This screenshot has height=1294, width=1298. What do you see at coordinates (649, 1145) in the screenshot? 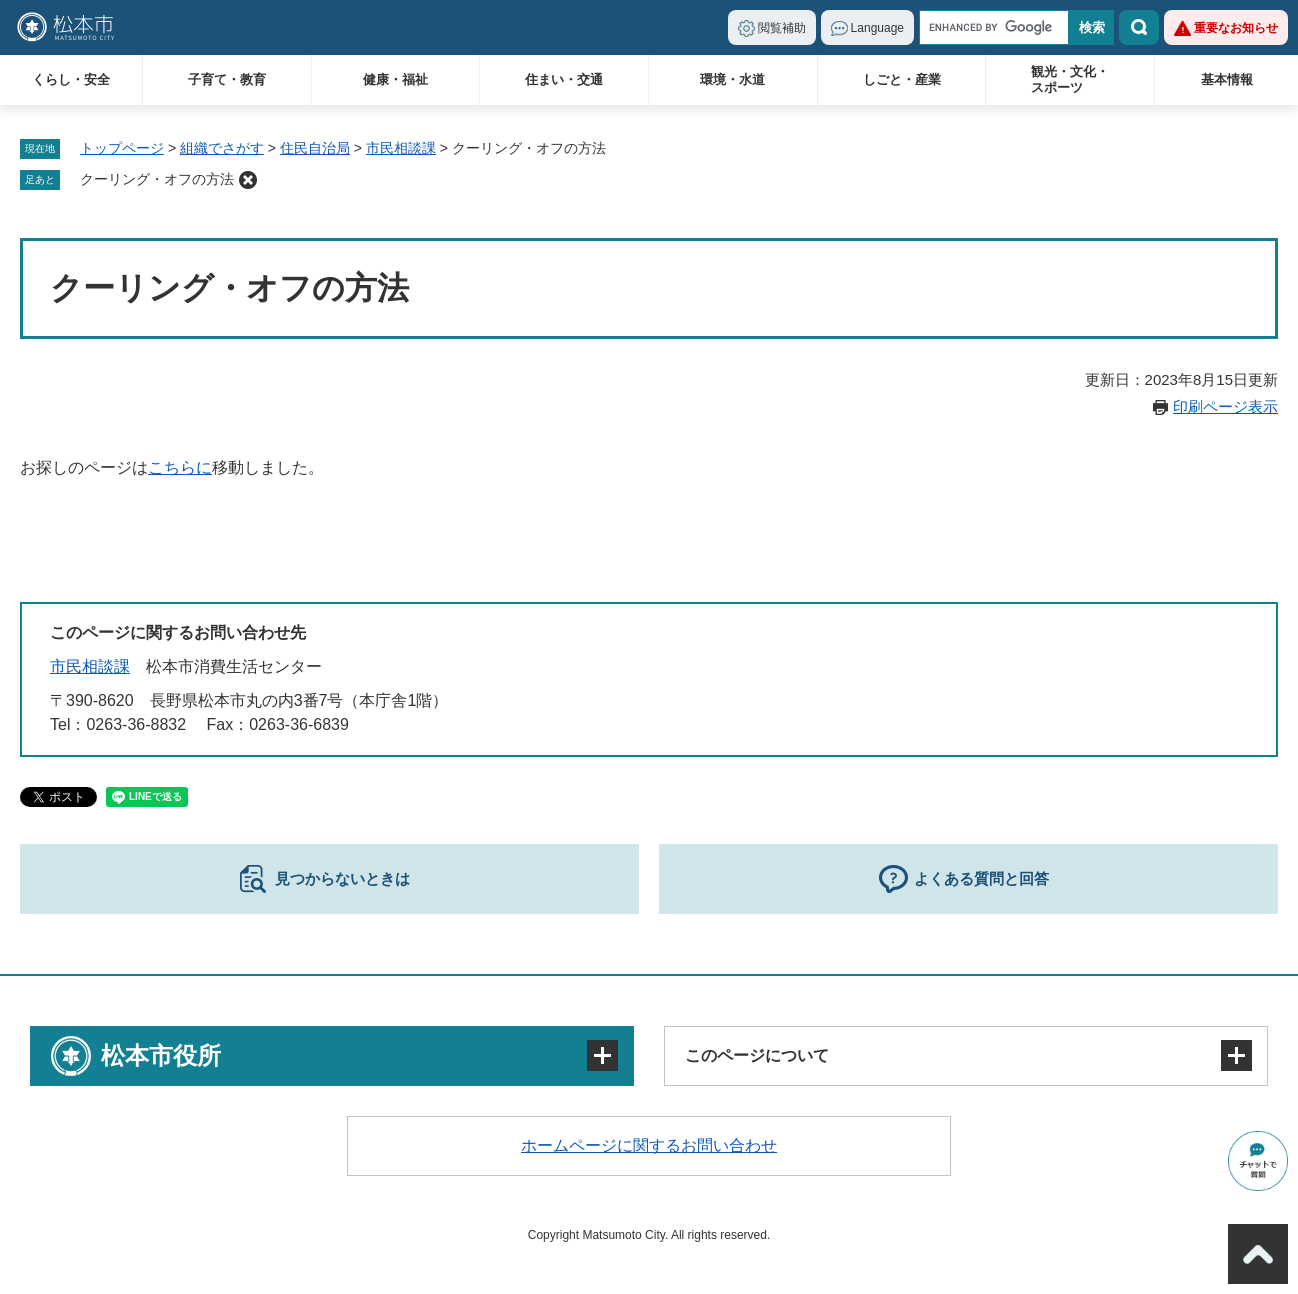
I see `ホームページに関するお問い合わせ` at bounding box center [649, 1145].